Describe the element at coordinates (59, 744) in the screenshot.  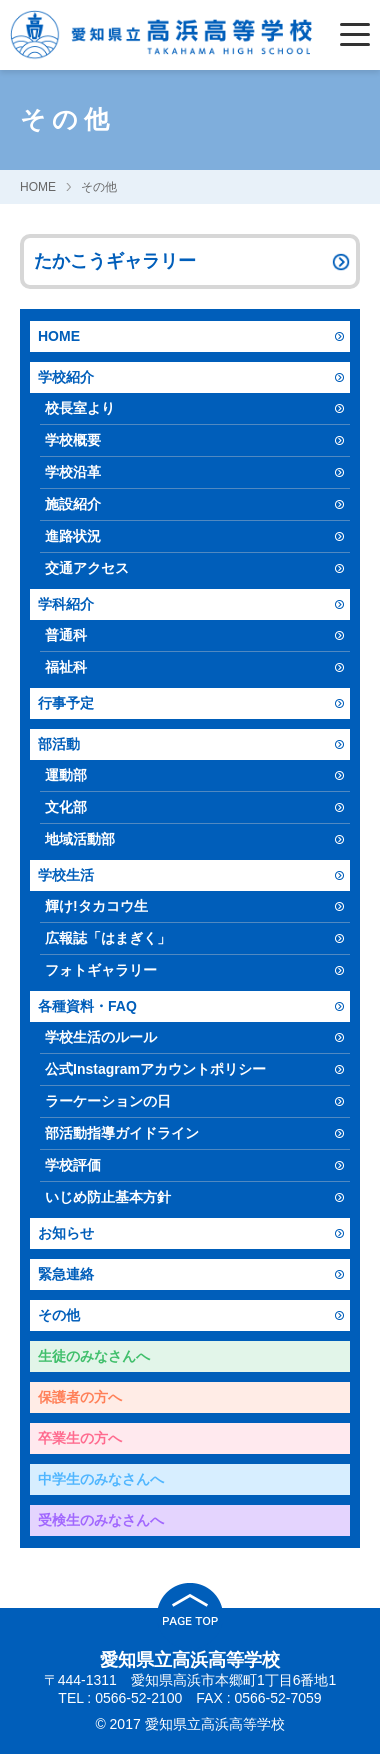
I see `部活動` at that location.